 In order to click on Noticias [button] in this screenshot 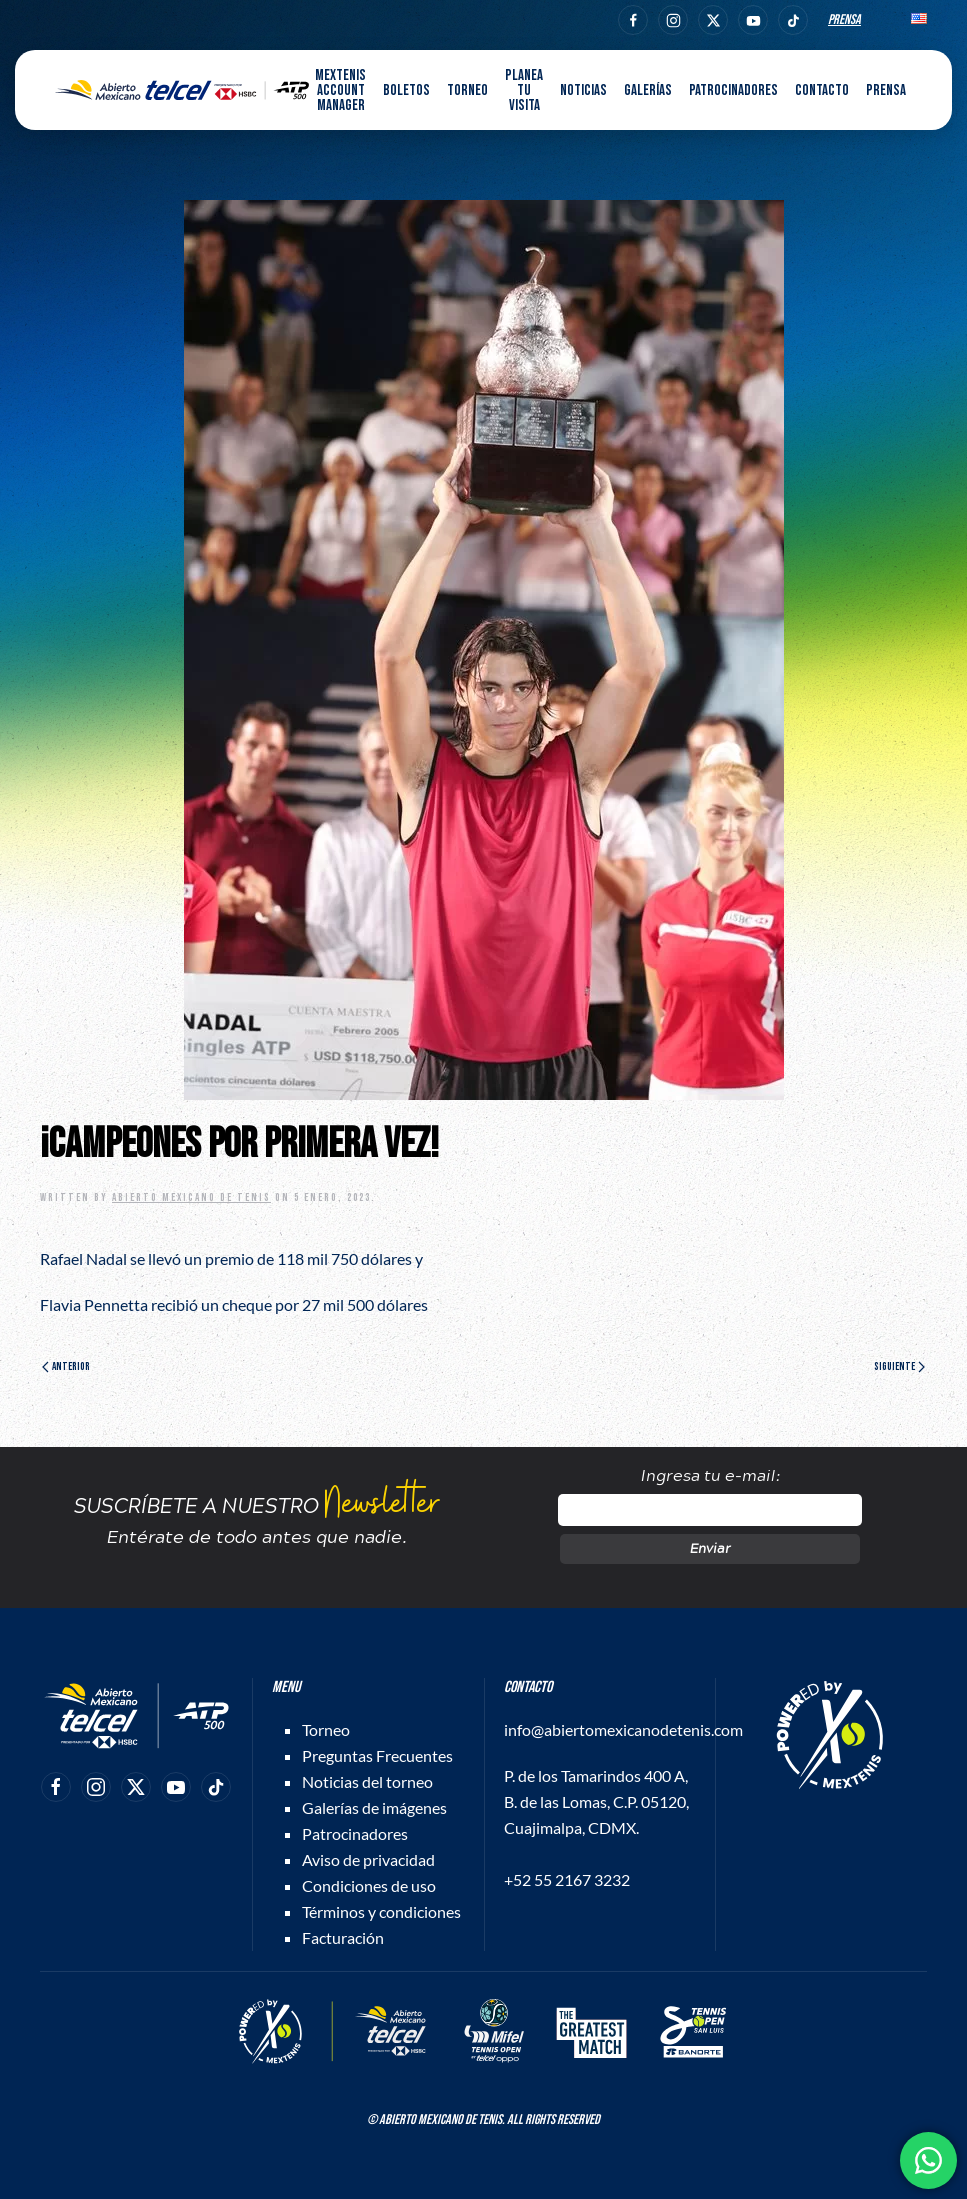, I will do `click(583, 90)`.